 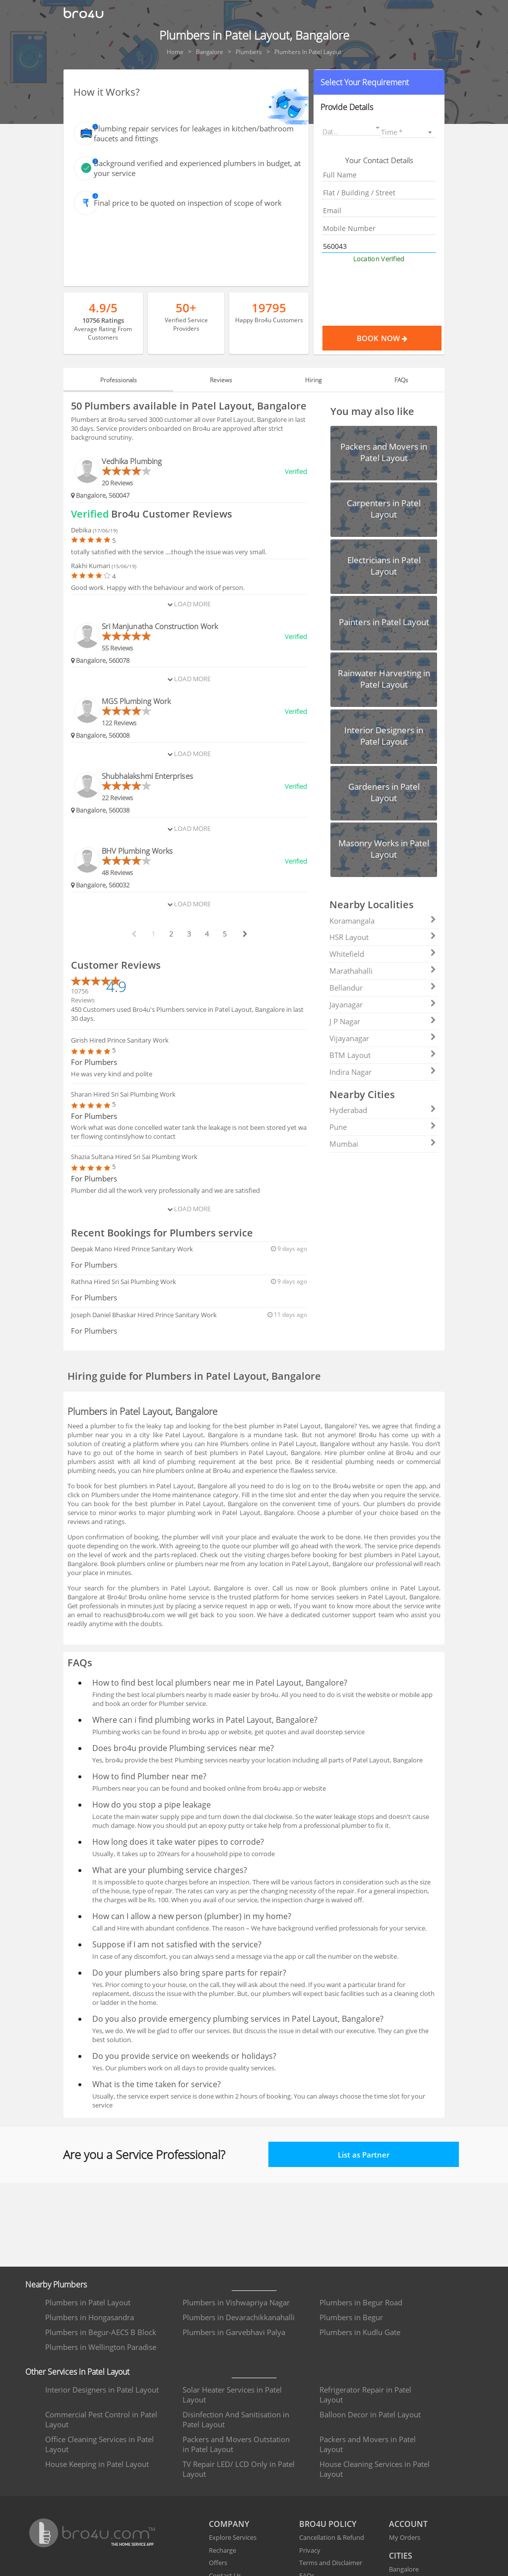 What do you see at coordinates (188, 203) in the screenshot?
I see `Final price to be quoted on inspection of scope of work` at bounding box center [188, 203].